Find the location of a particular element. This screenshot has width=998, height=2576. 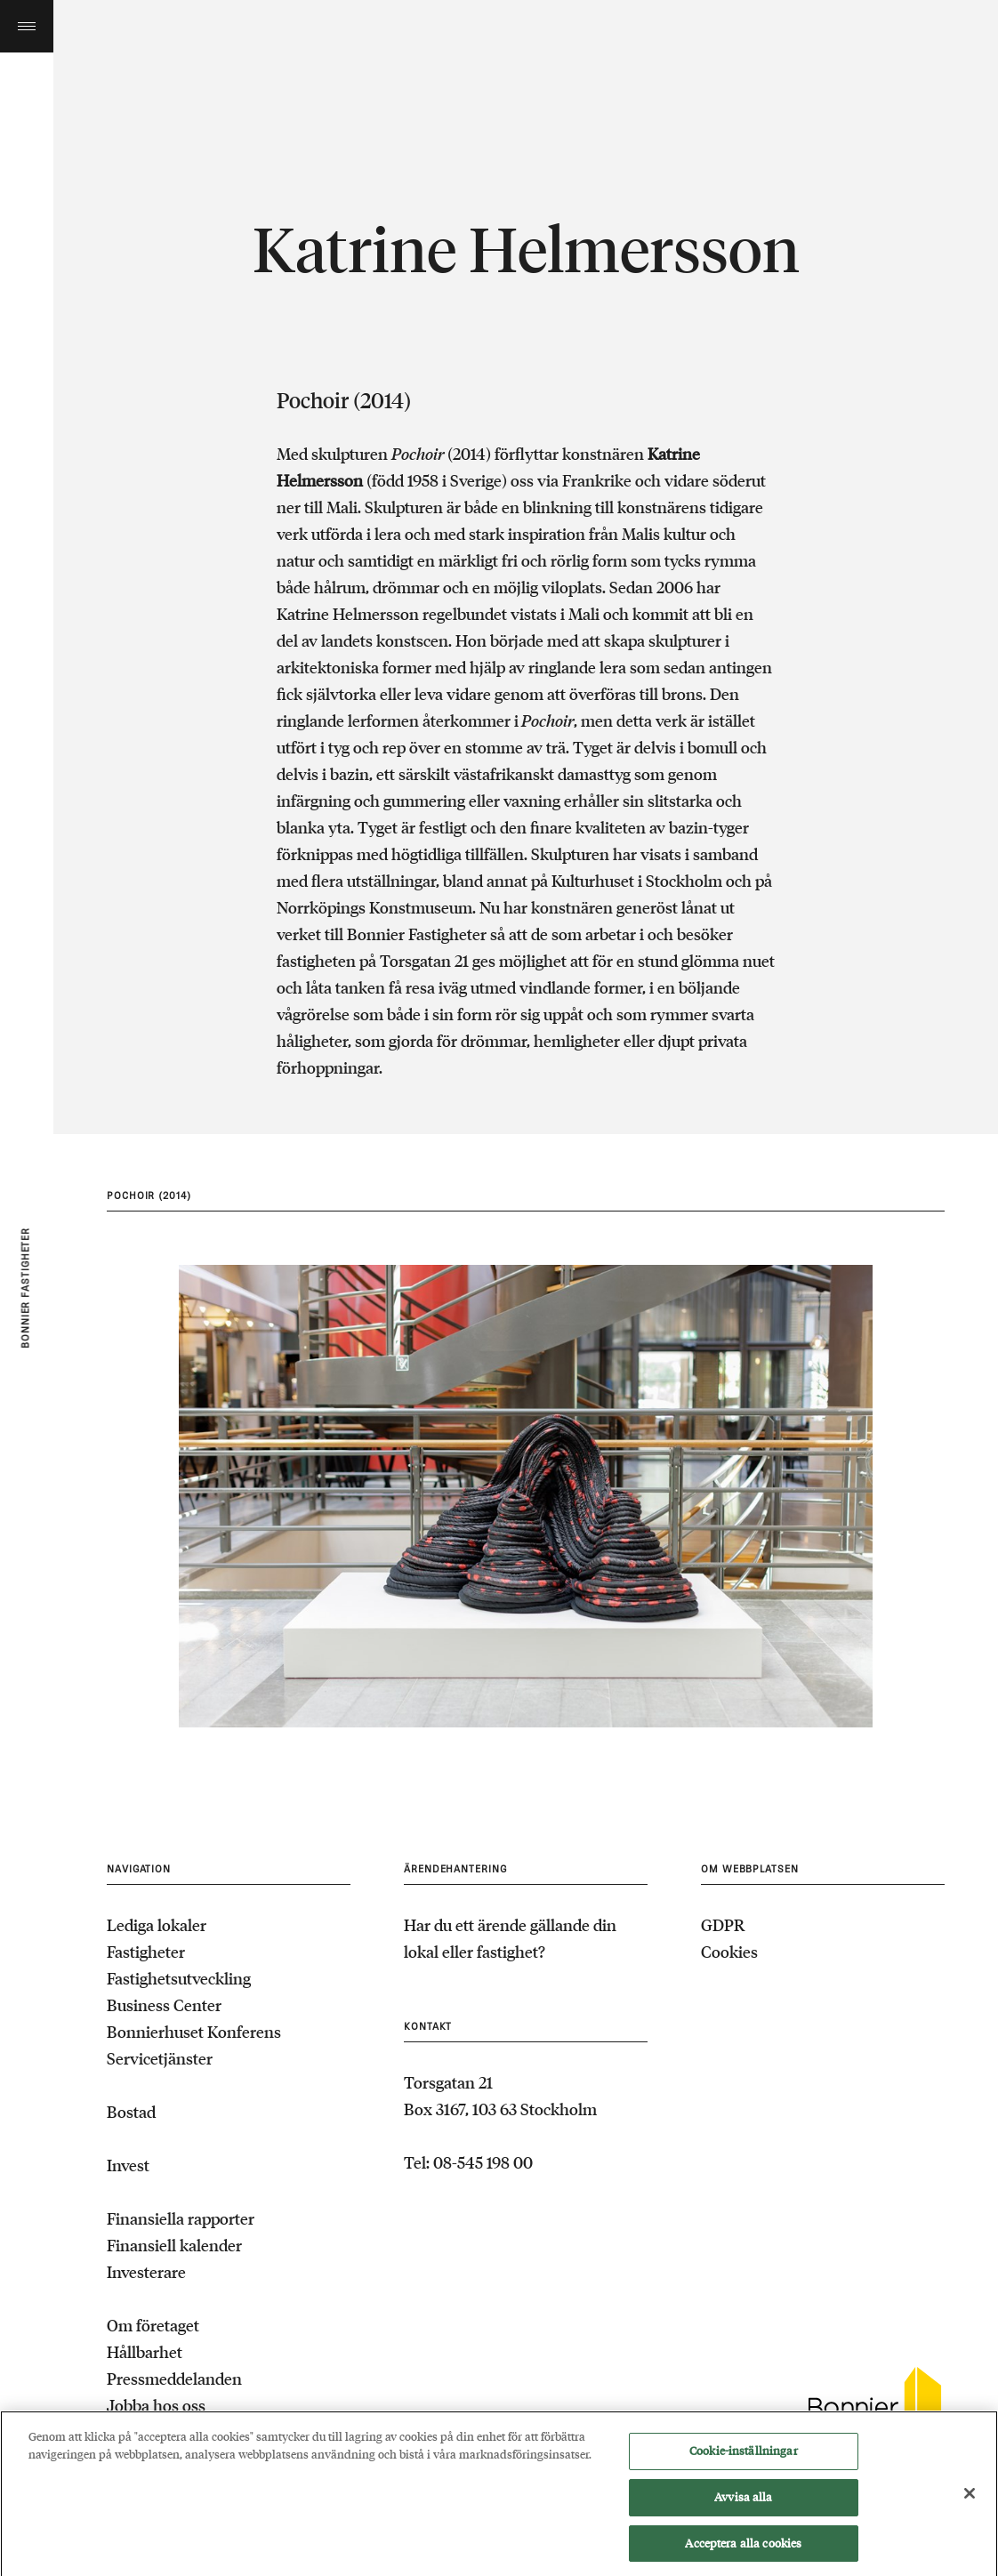

Bonnierhuset Konferens is located at coordinates (194, 2031).